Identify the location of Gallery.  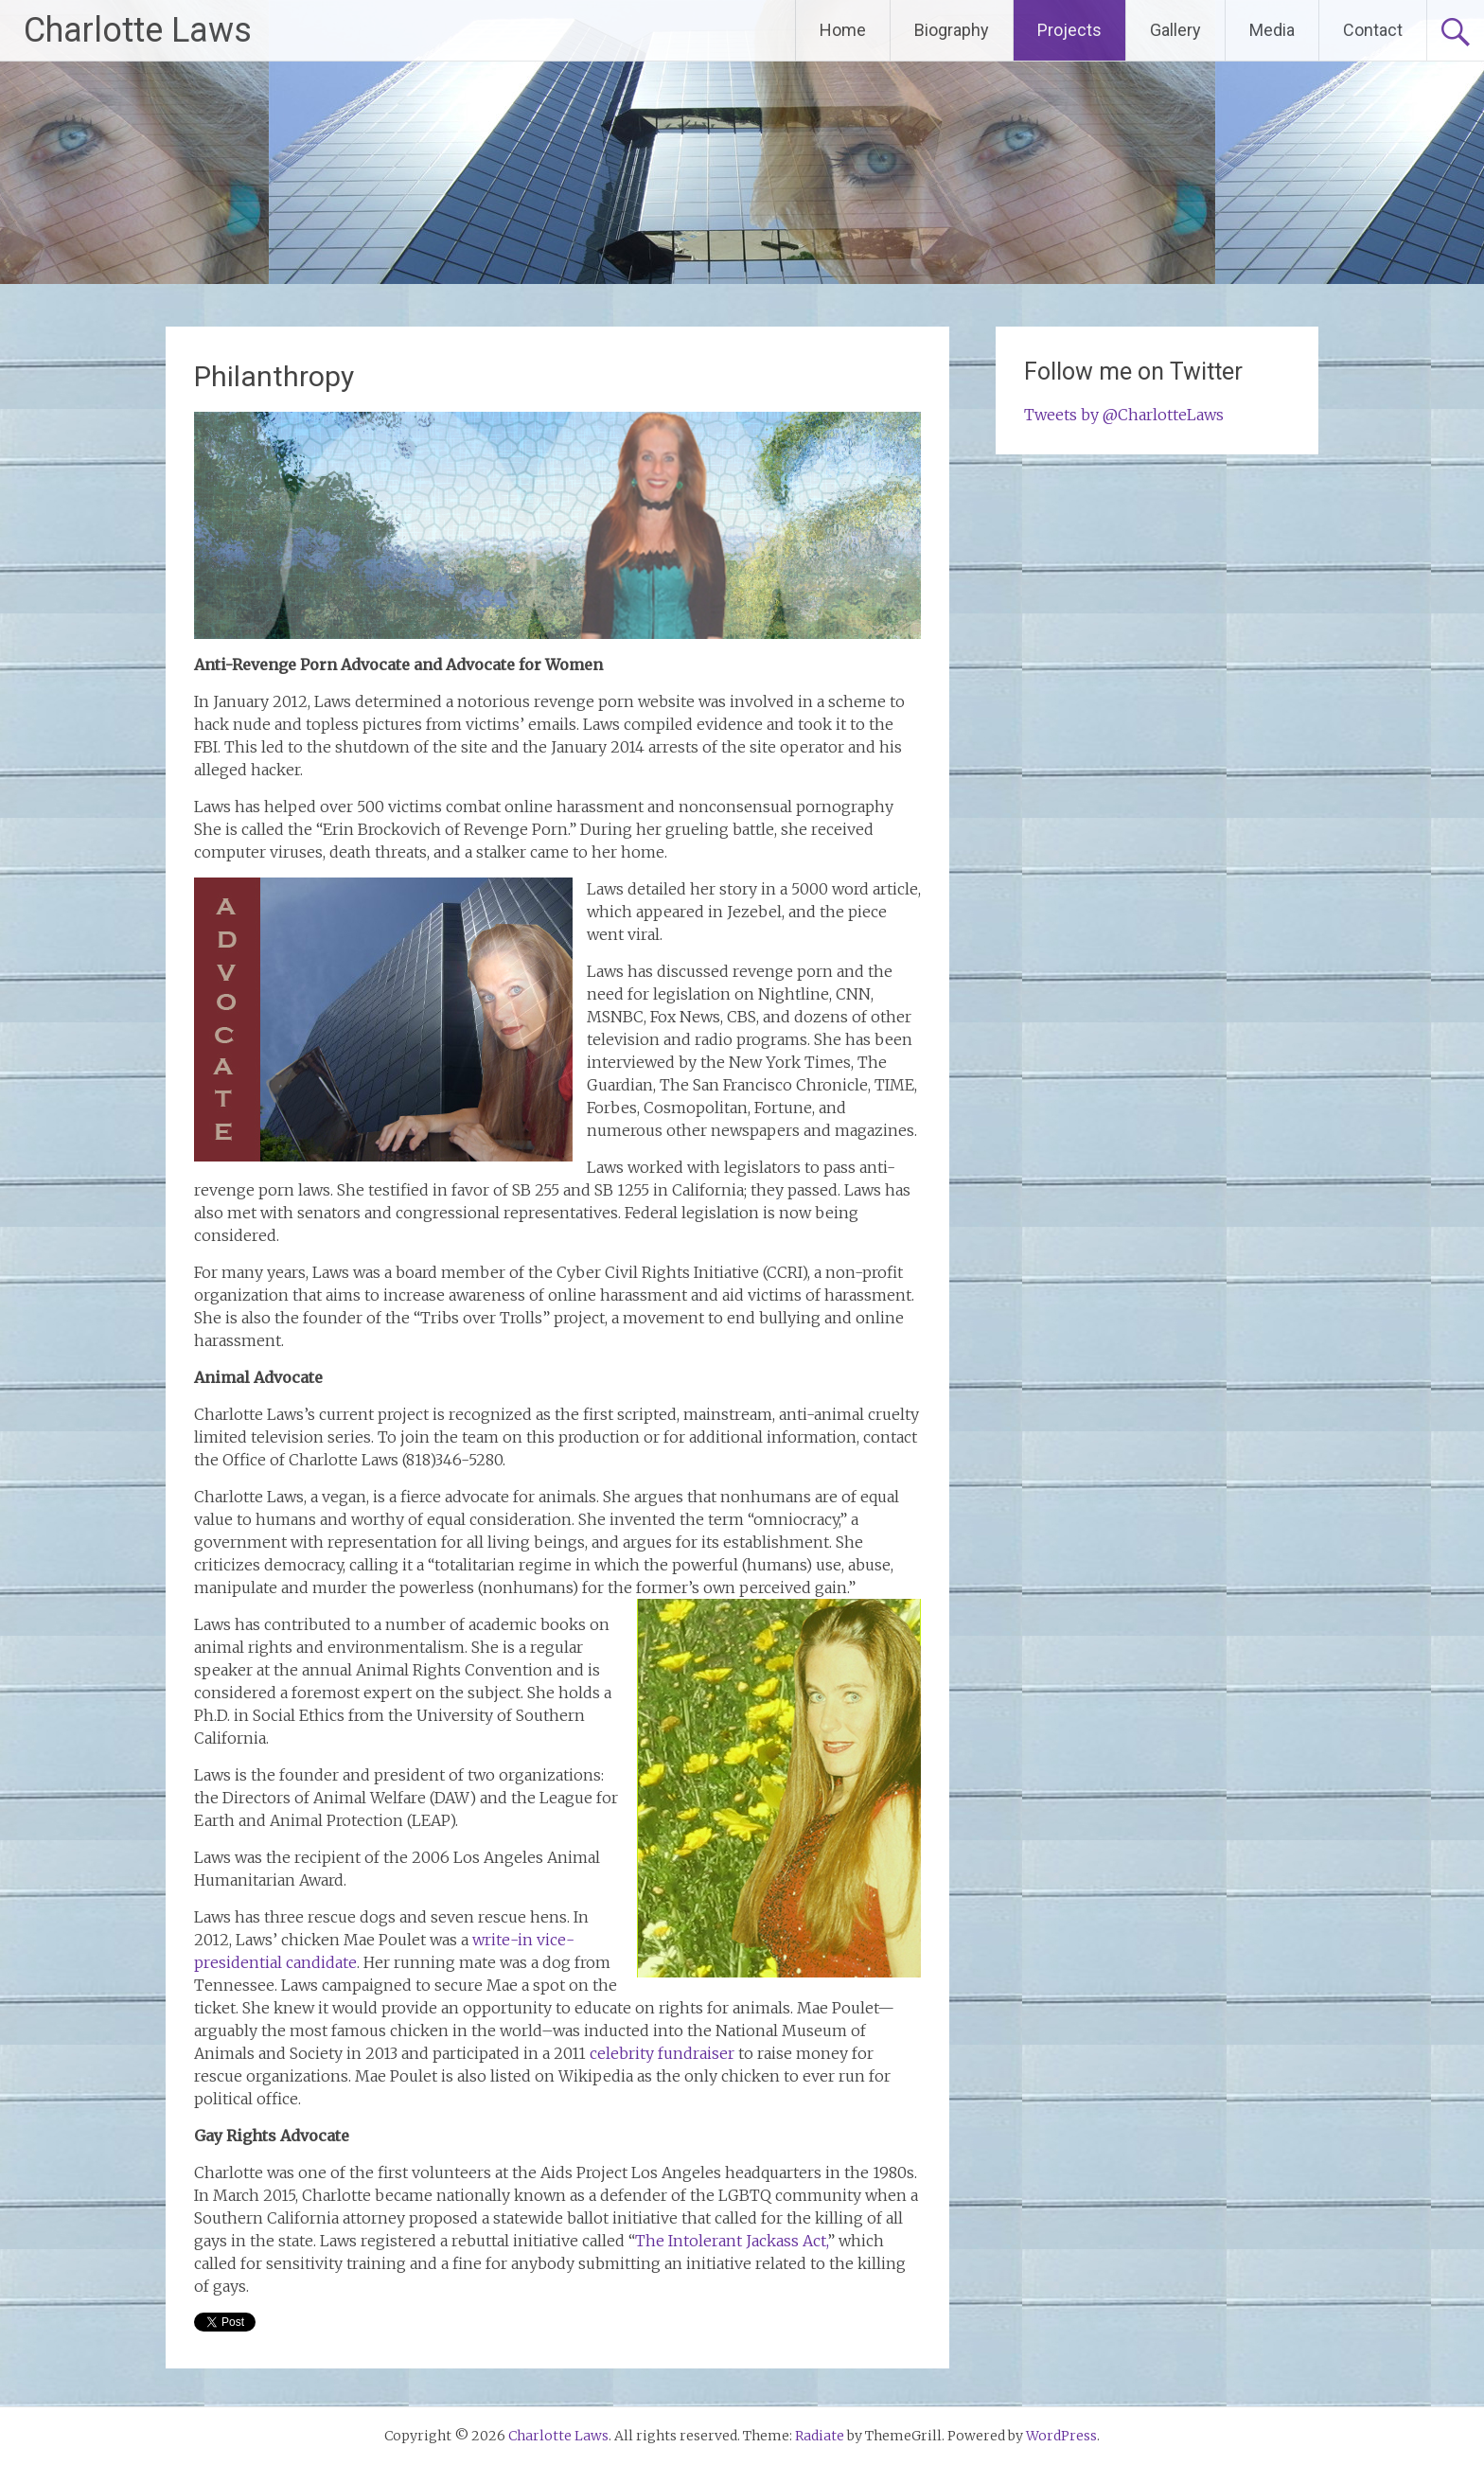
(1175, 30).